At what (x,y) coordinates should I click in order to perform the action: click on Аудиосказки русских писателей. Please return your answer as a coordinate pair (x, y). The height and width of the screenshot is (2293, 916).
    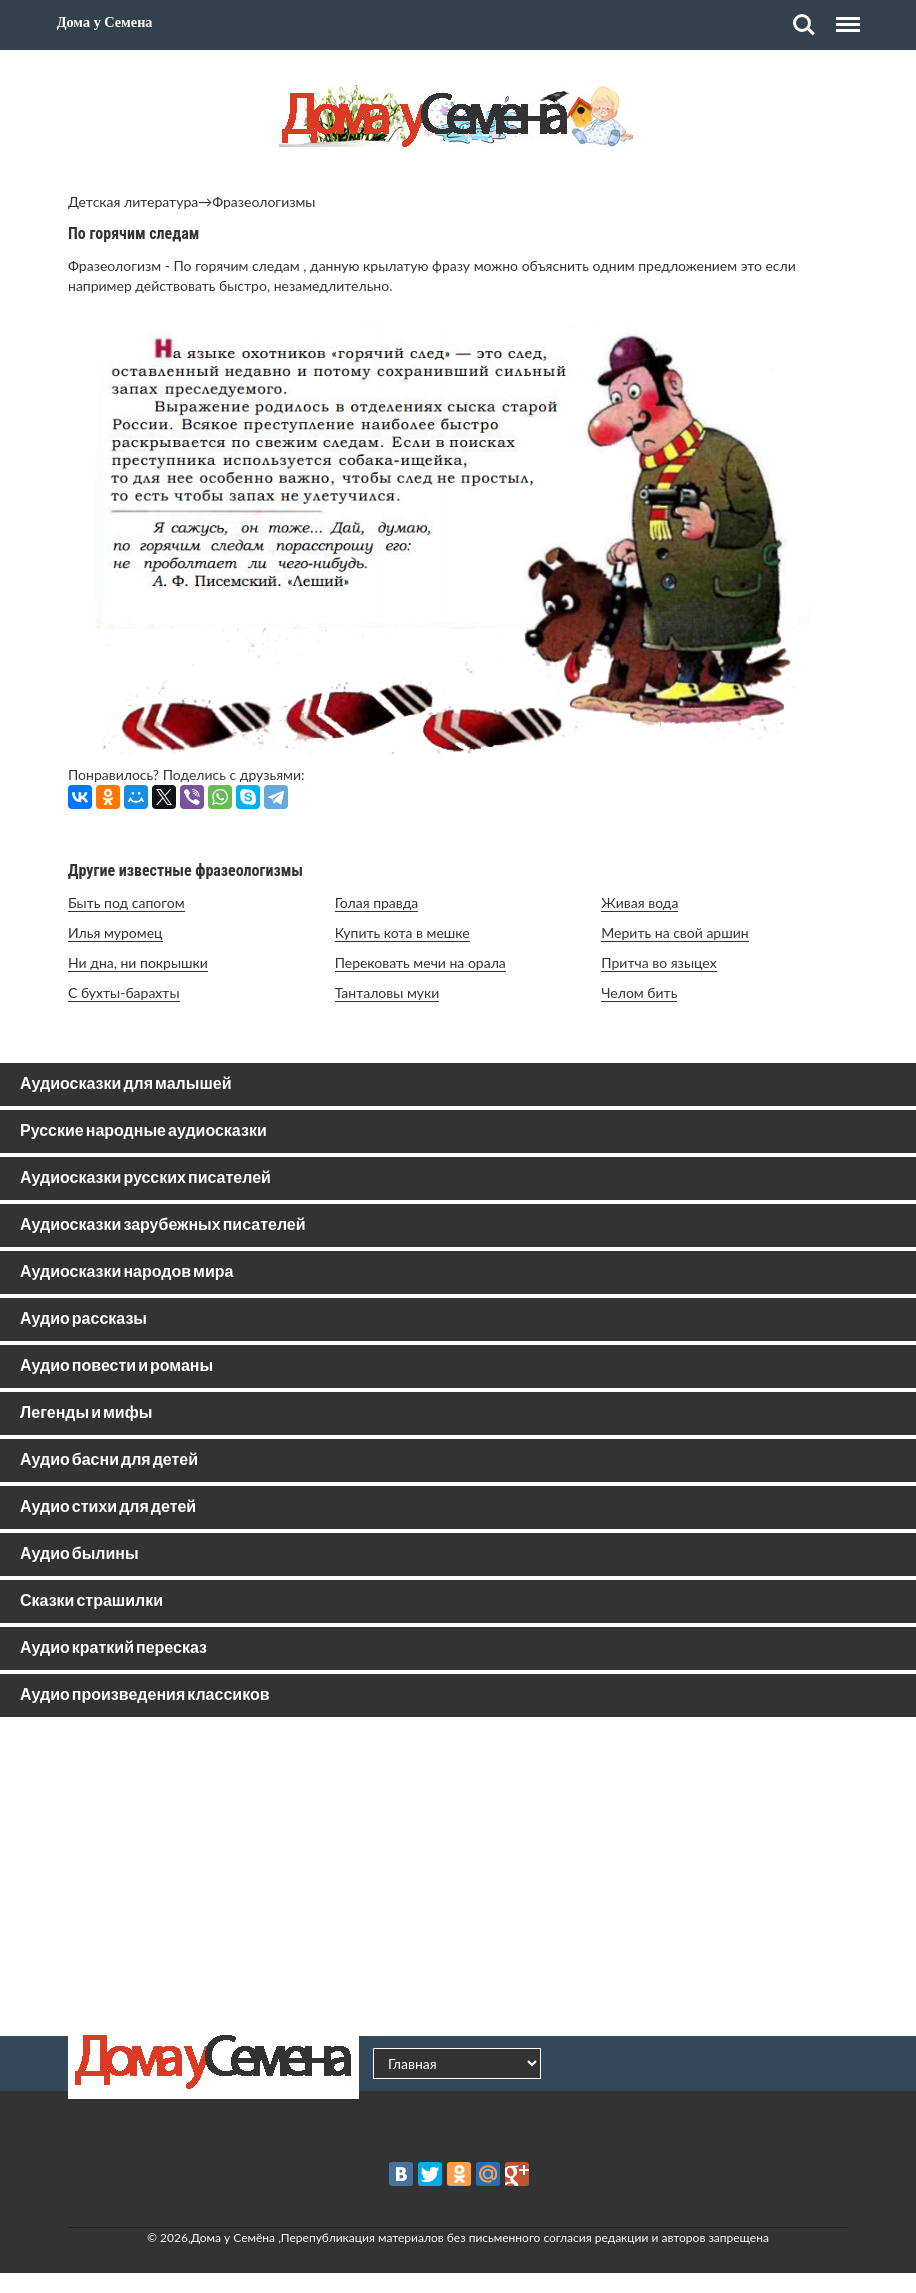
    Looking at the image, I should click on (145, 1178).